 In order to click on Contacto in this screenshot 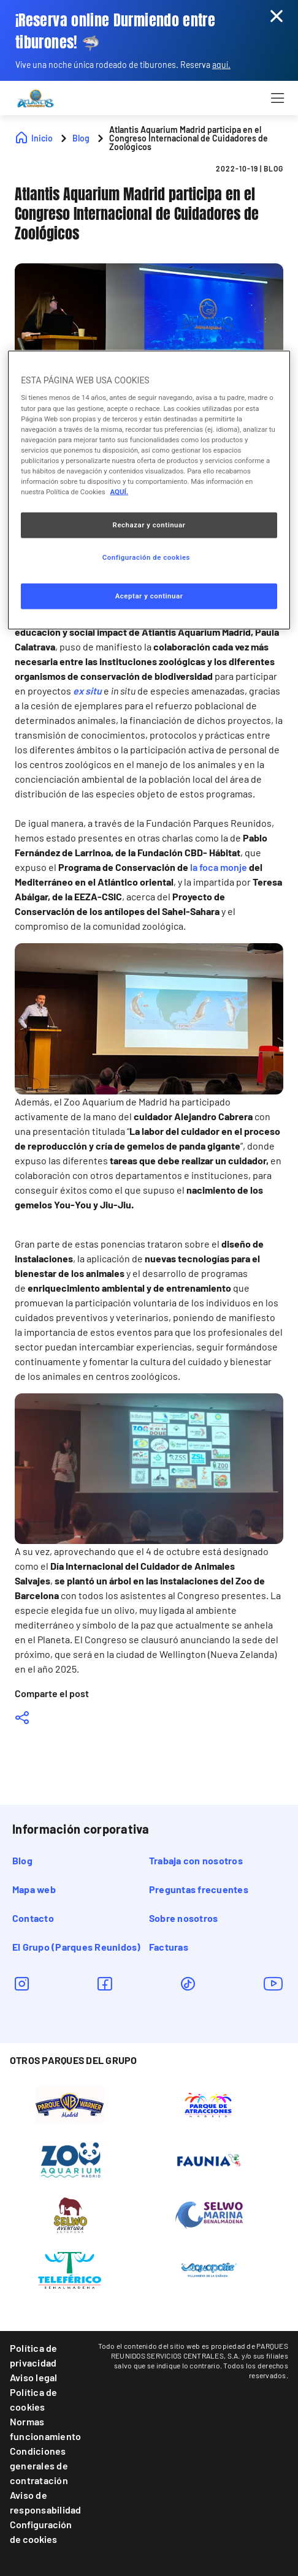, I will do `click(33, 1918)`.